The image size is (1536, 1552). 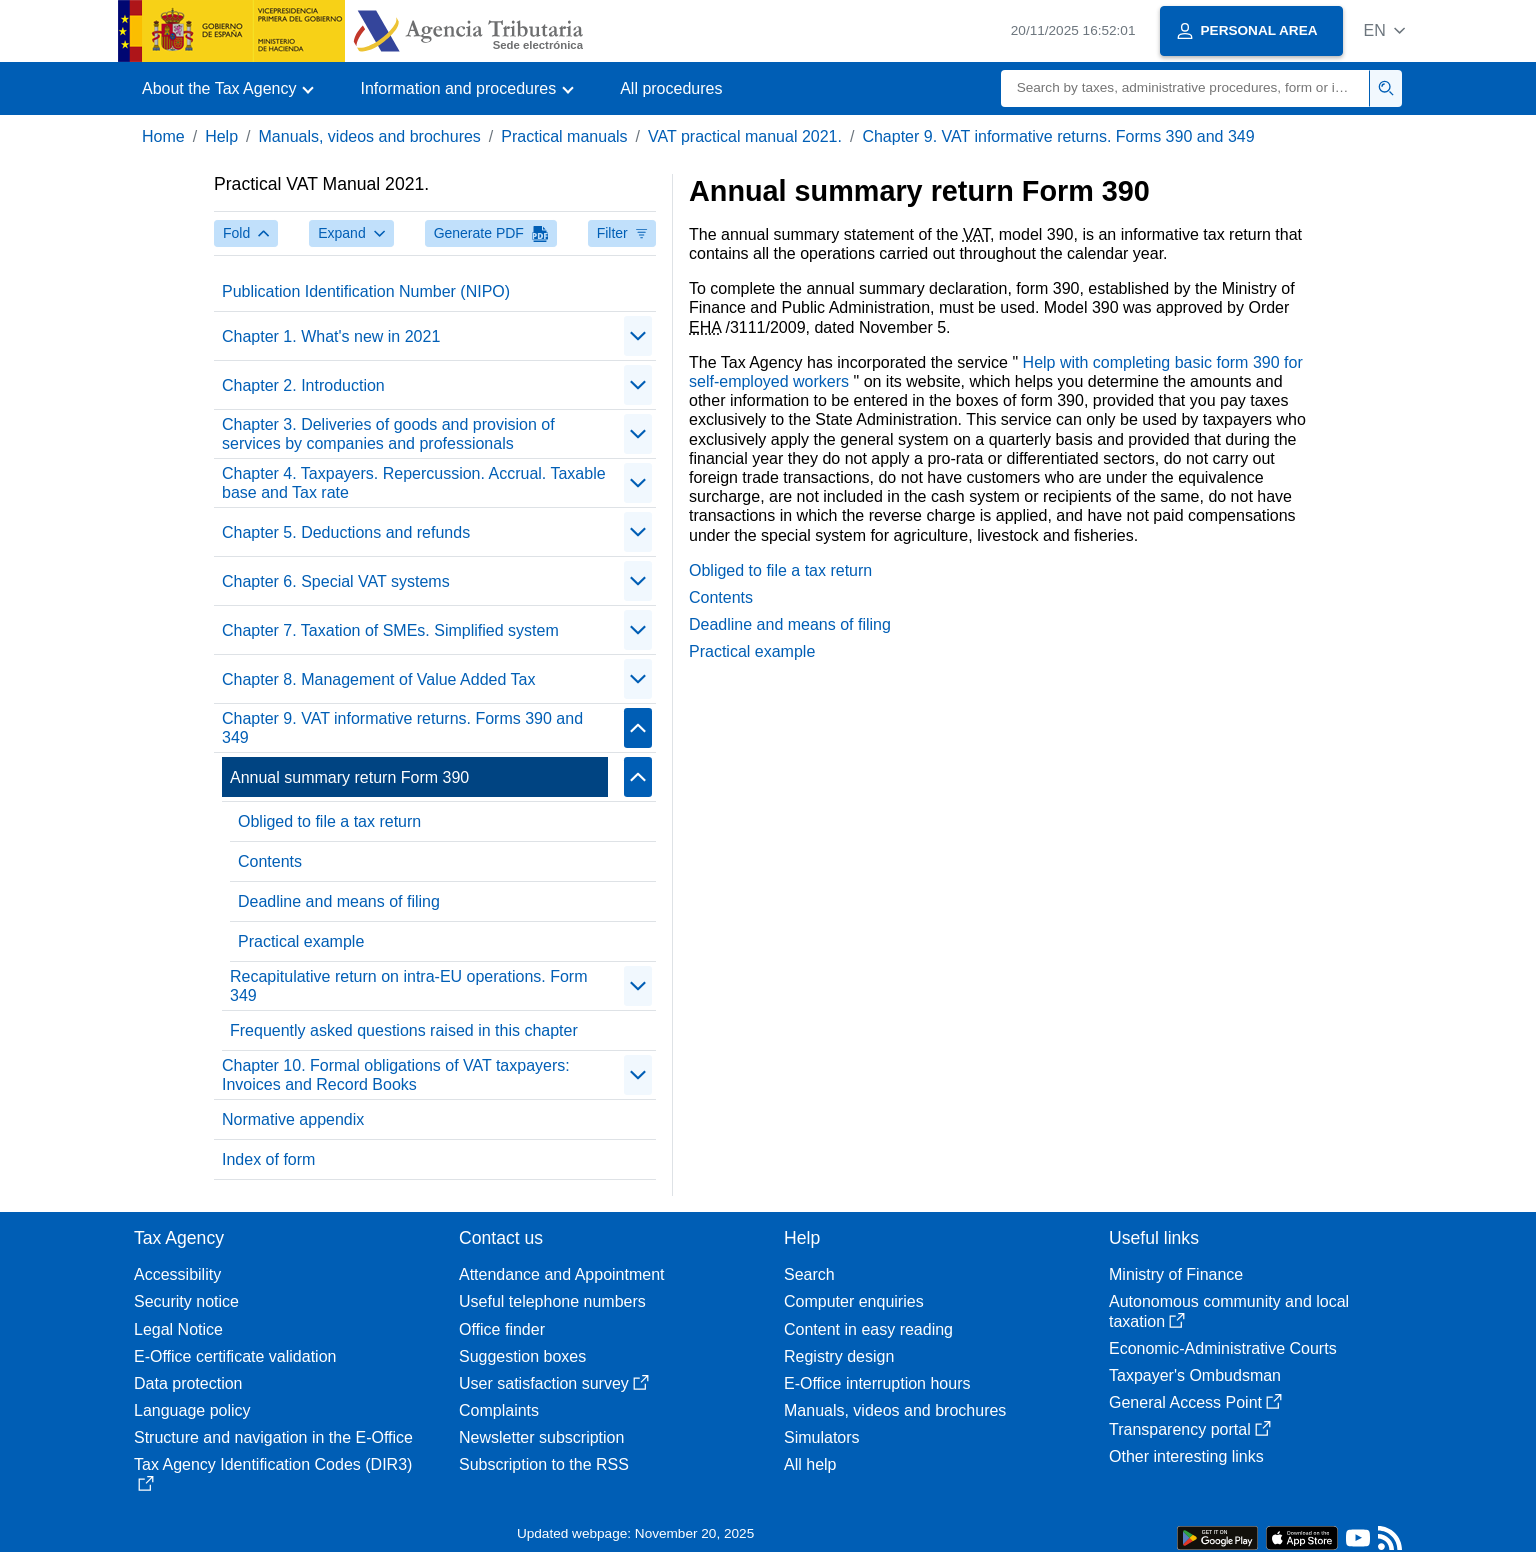 What do you see at coordinates (854, 1301) in the screenshot?
I see `Computer enquiries` at bounding box center [854, 1301].